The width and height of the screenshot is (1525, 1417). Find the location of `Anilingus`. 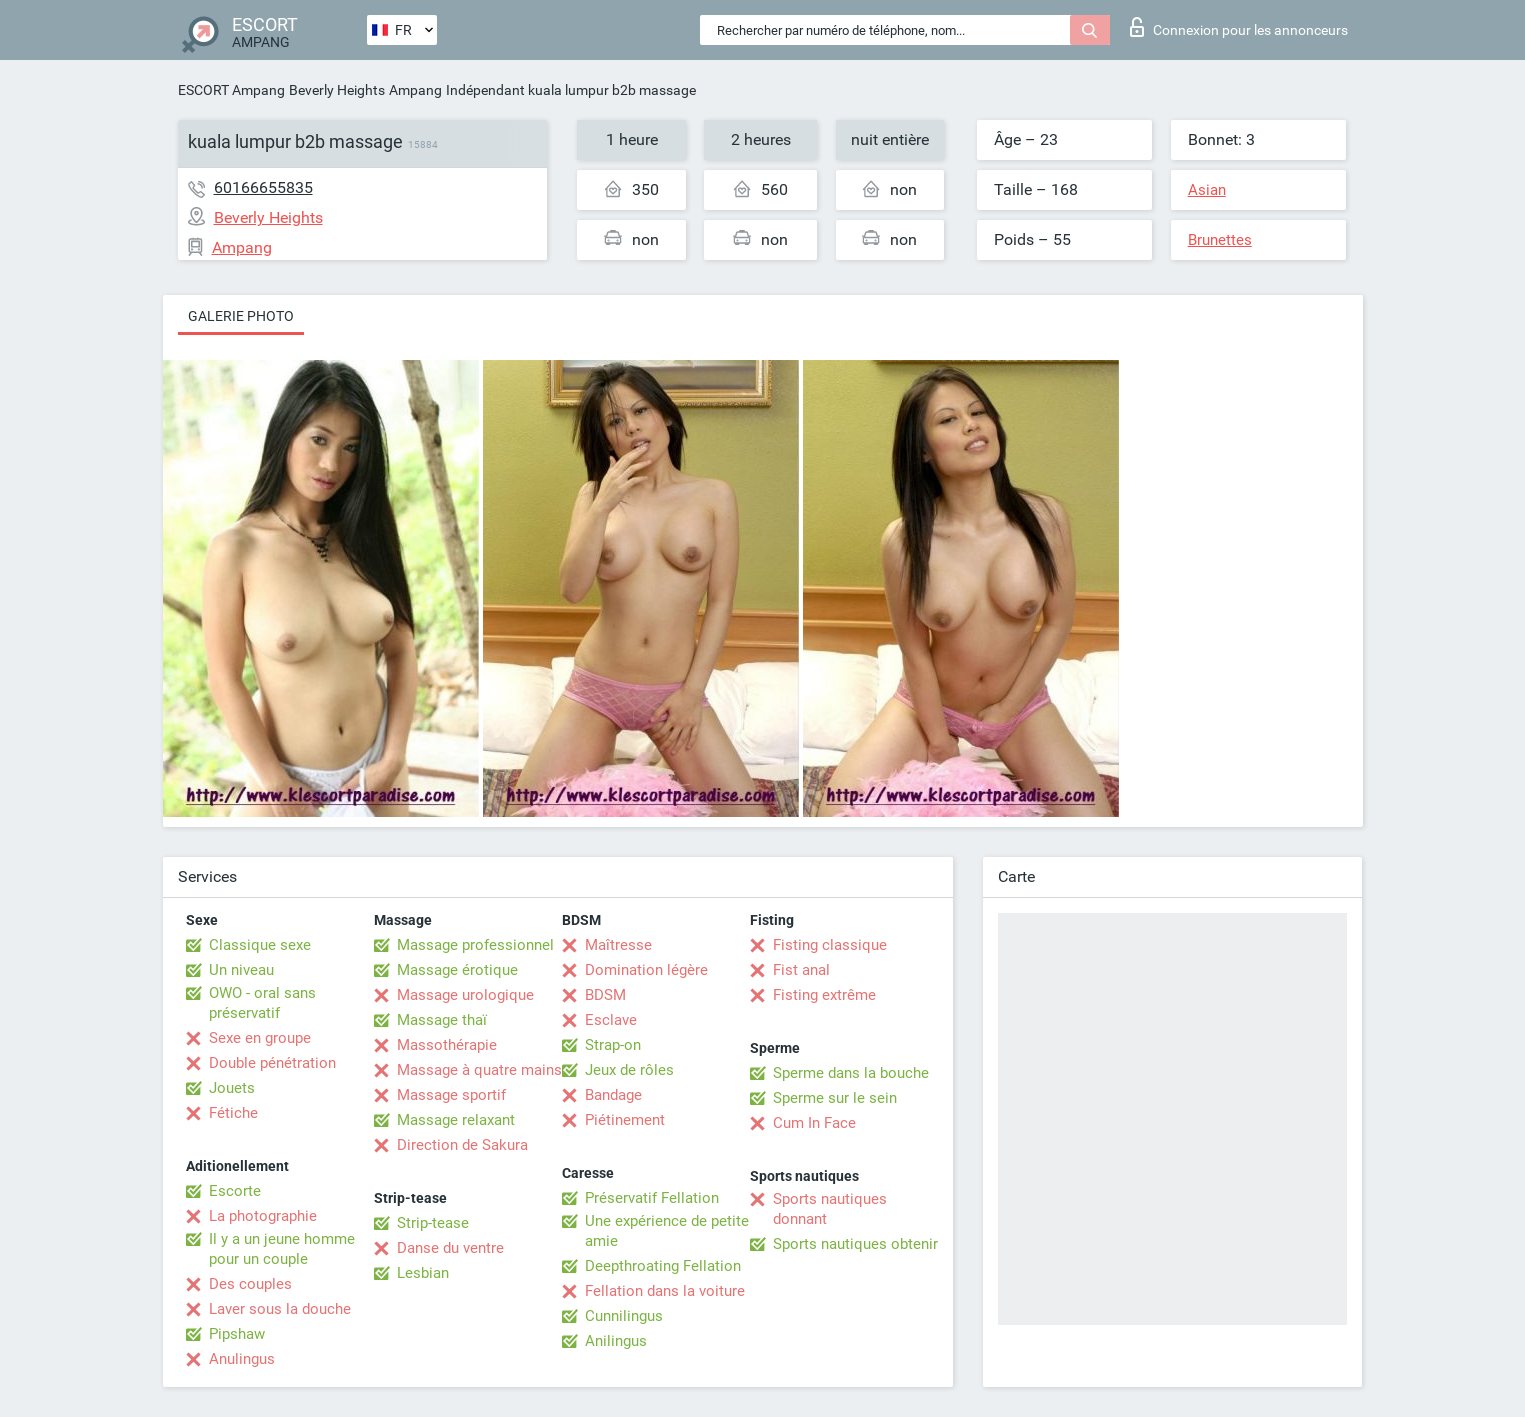

Anilingus is located at coordinates (616, 1341).